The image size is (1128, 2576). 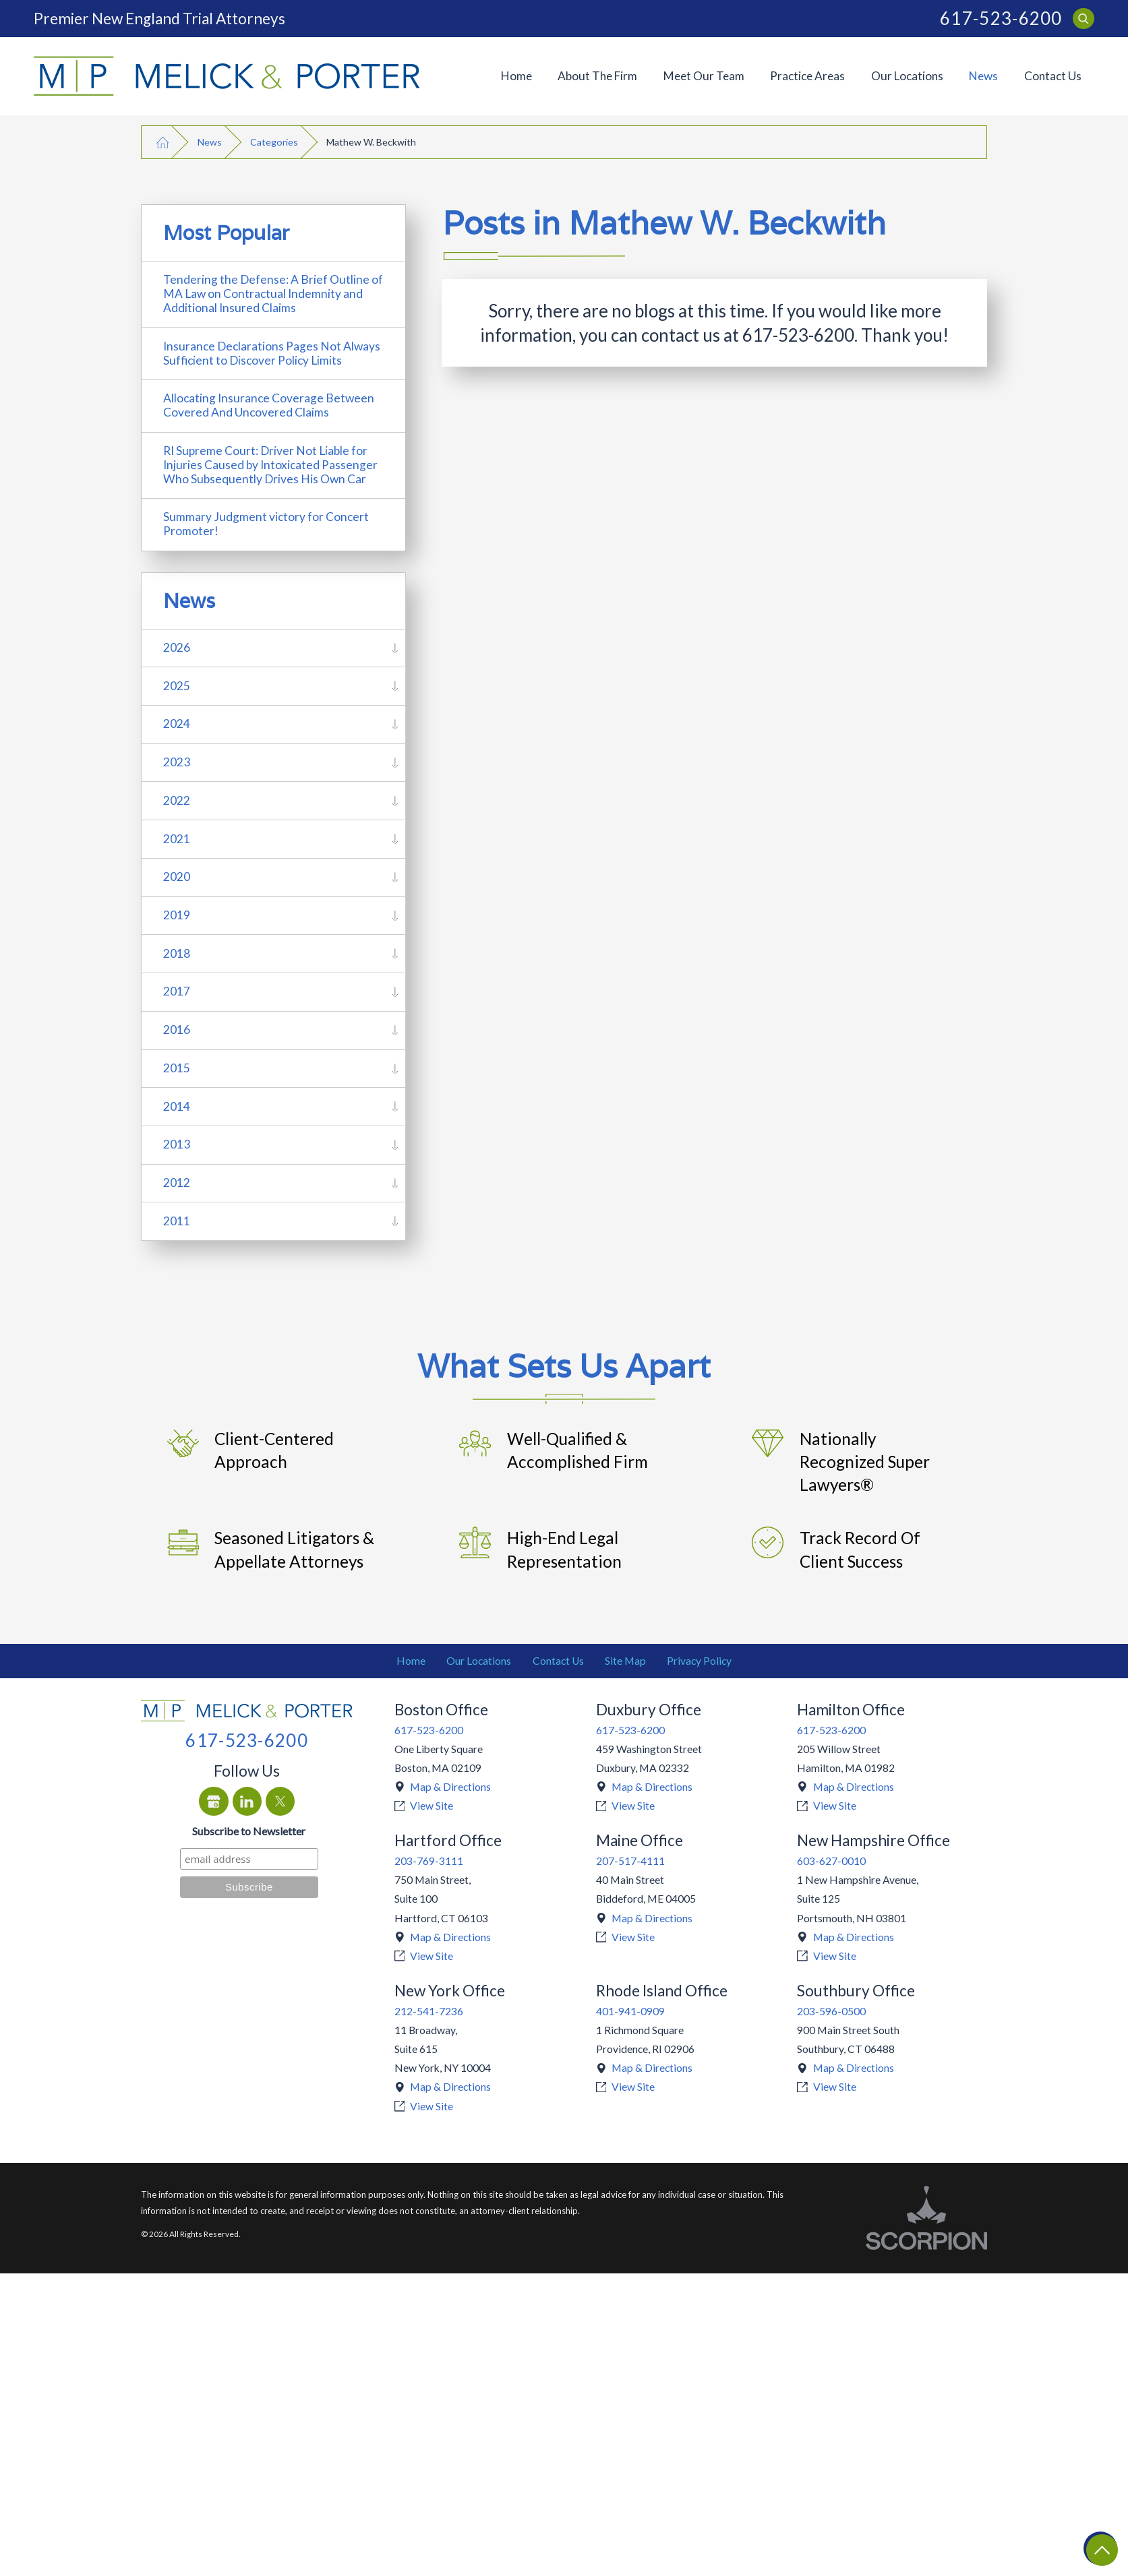 What do you see at coordinates (907, 76) in the screenshot?
I see `Our Locations` at bounding box center [907, 76].